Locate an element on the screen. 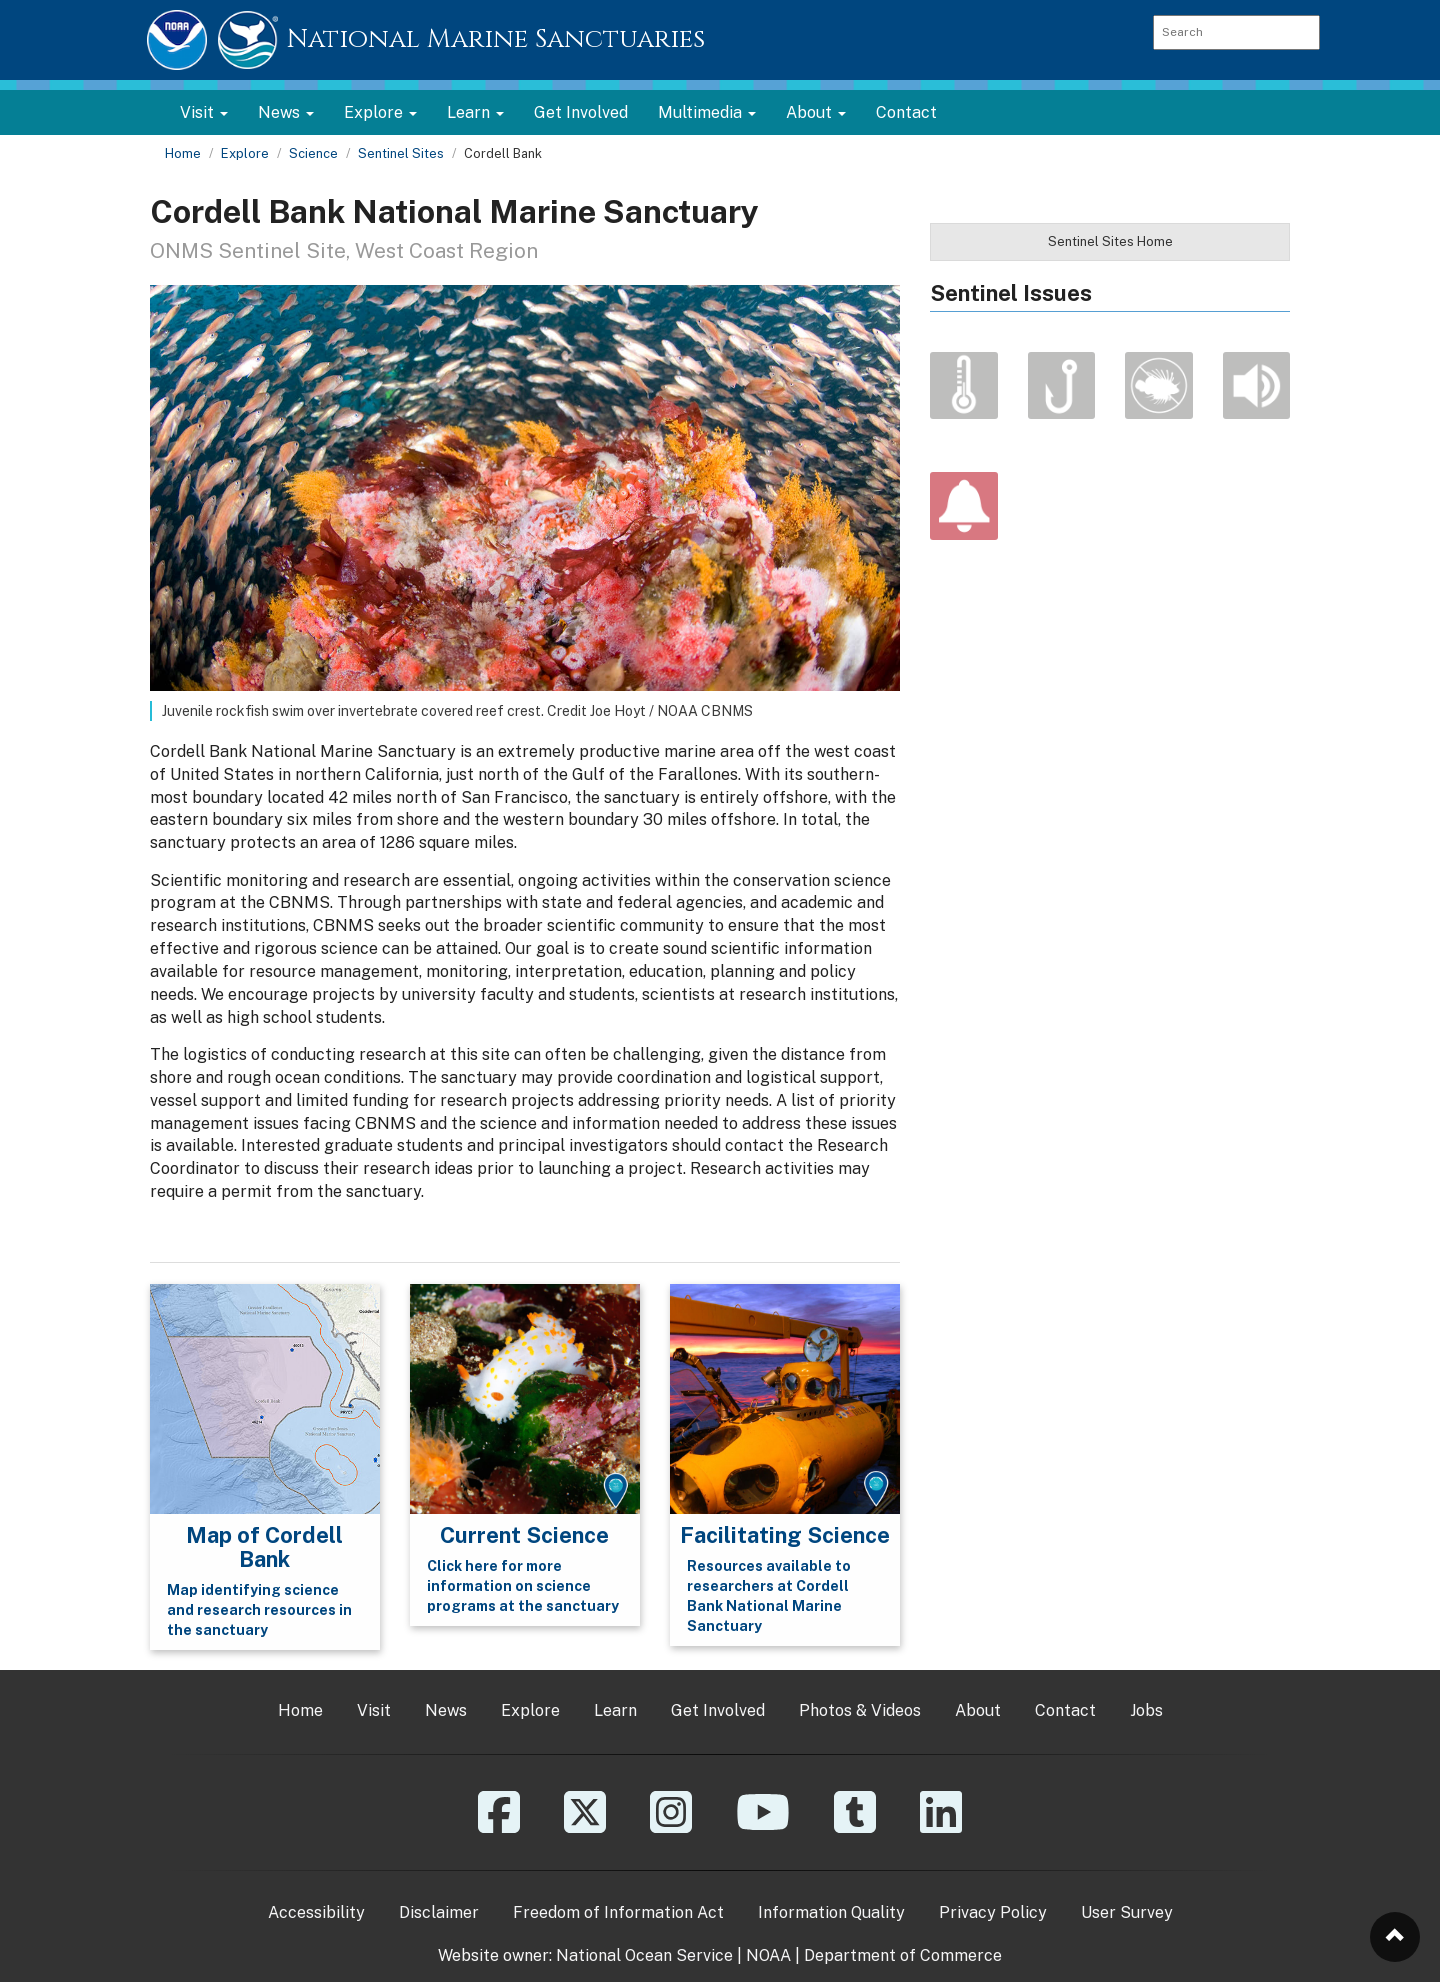 The image size is (1440, 1982). Privacy Policy is located at coordinates (993, 1912).